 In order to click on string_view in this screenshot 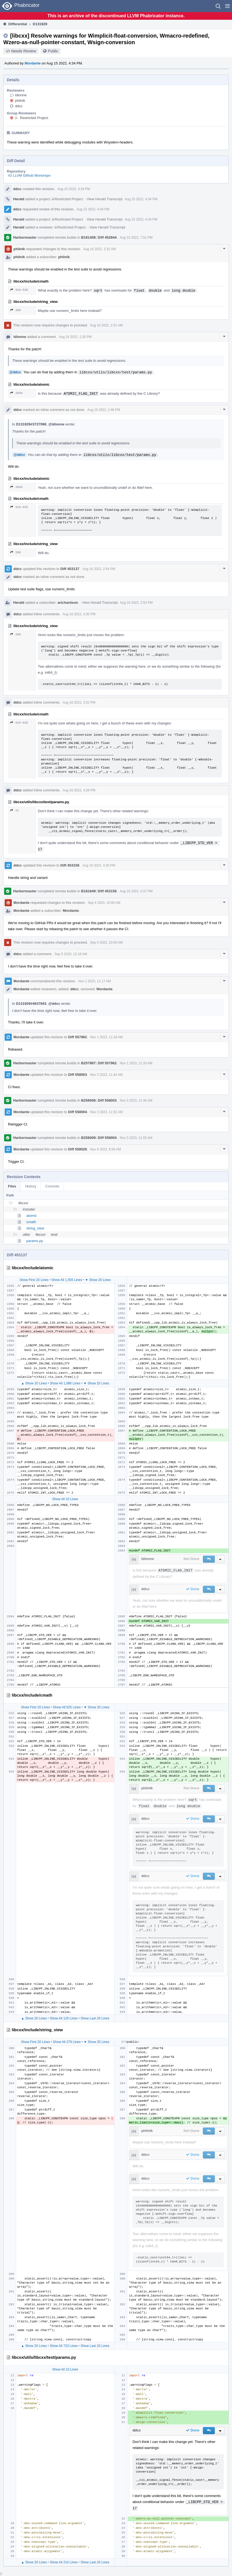, I will do `click(35, 1228)`.